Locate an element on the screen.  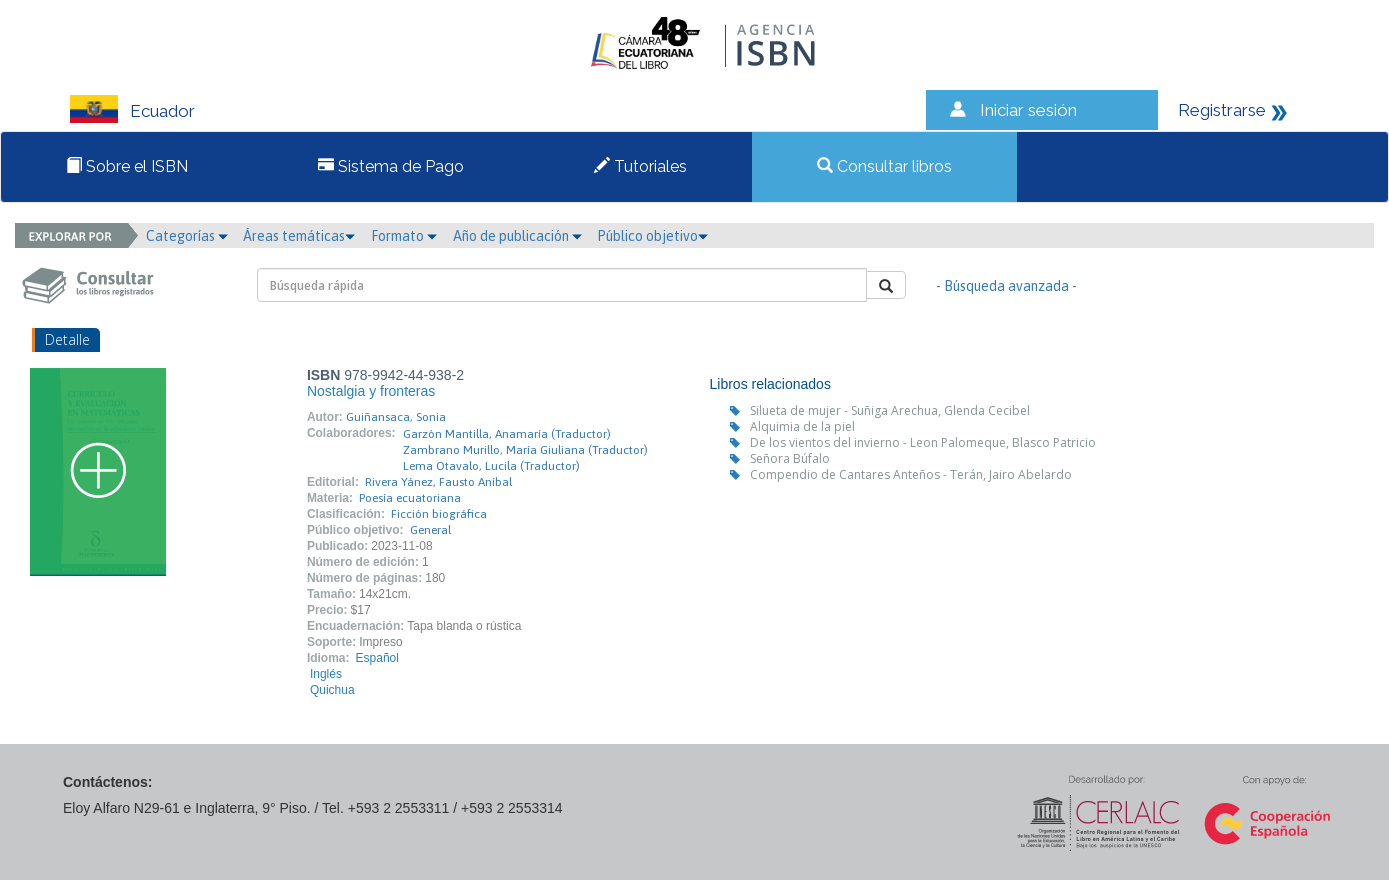
Compendio de Cantares Anteños - Terán, Jairo Abelardo is located at coordinates (911, 474).